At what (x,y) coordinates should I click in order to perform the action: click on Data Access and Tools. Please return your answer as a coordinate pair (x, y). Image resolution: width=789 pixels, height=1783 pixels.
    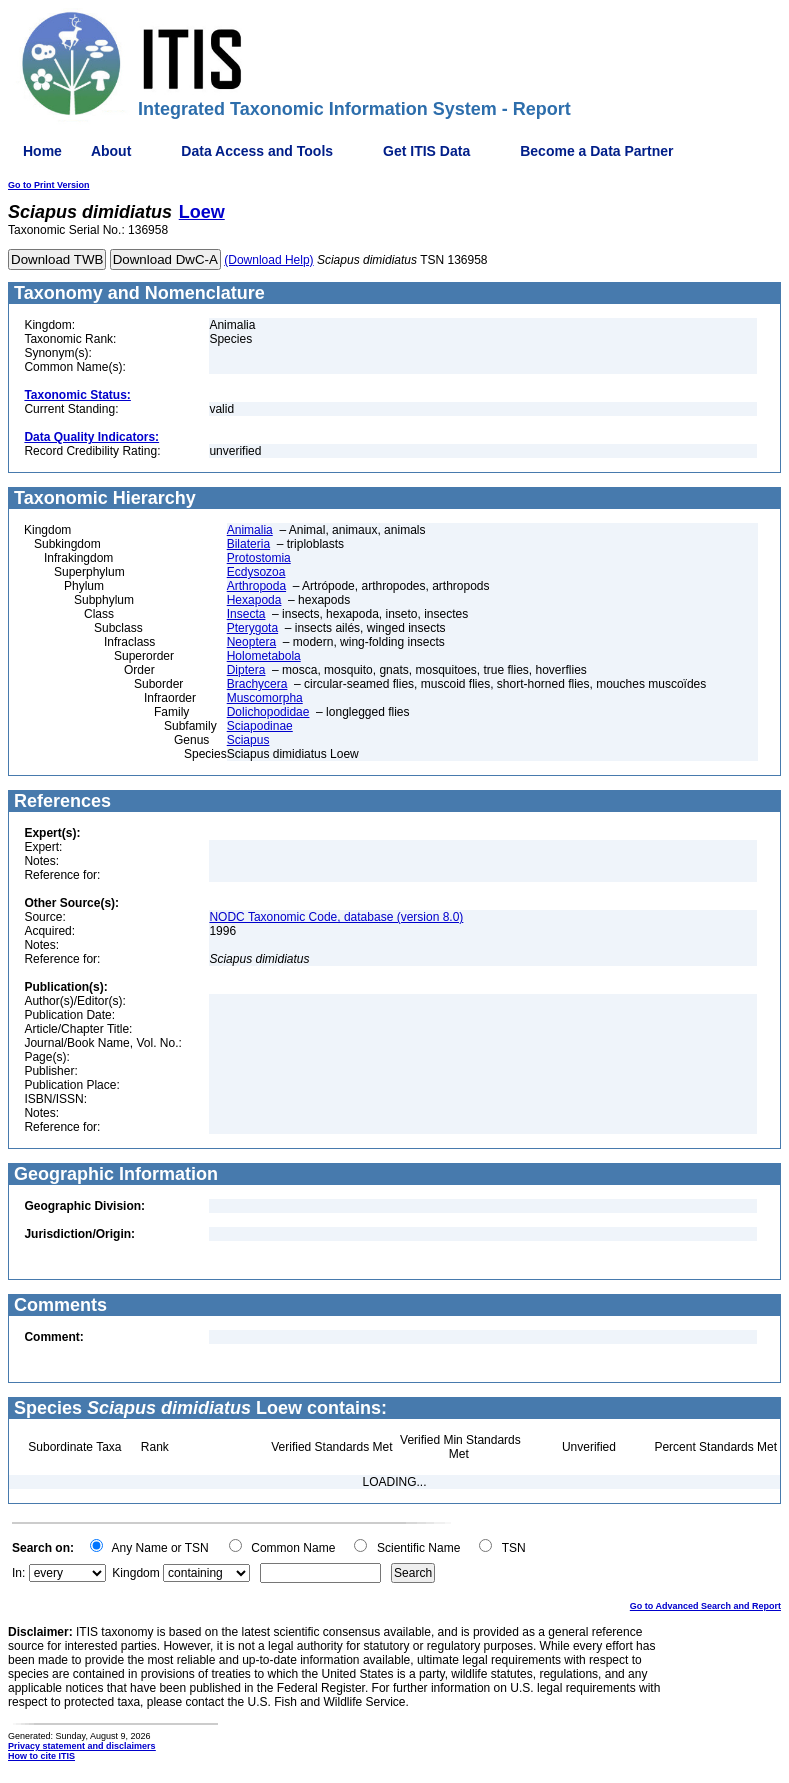
    Looking at the image, I should click on (257, 151).